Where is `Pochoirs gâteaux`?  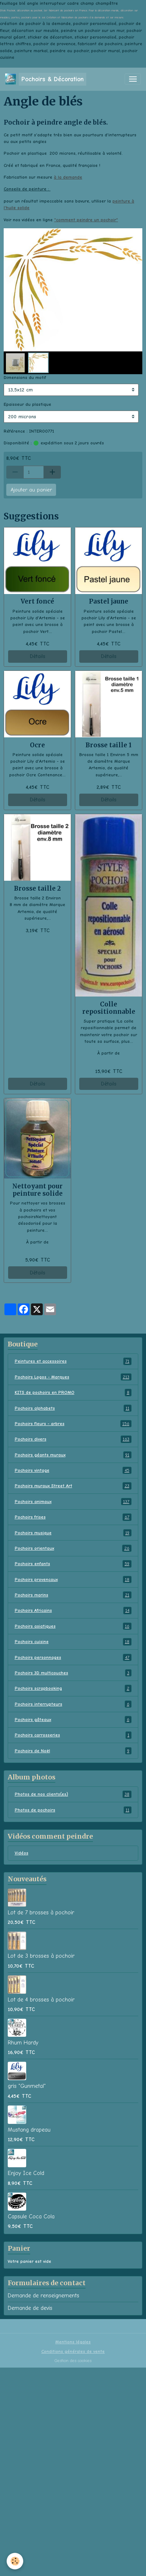
Pochoirs gâteaux is located at coordinates (73, 1719).